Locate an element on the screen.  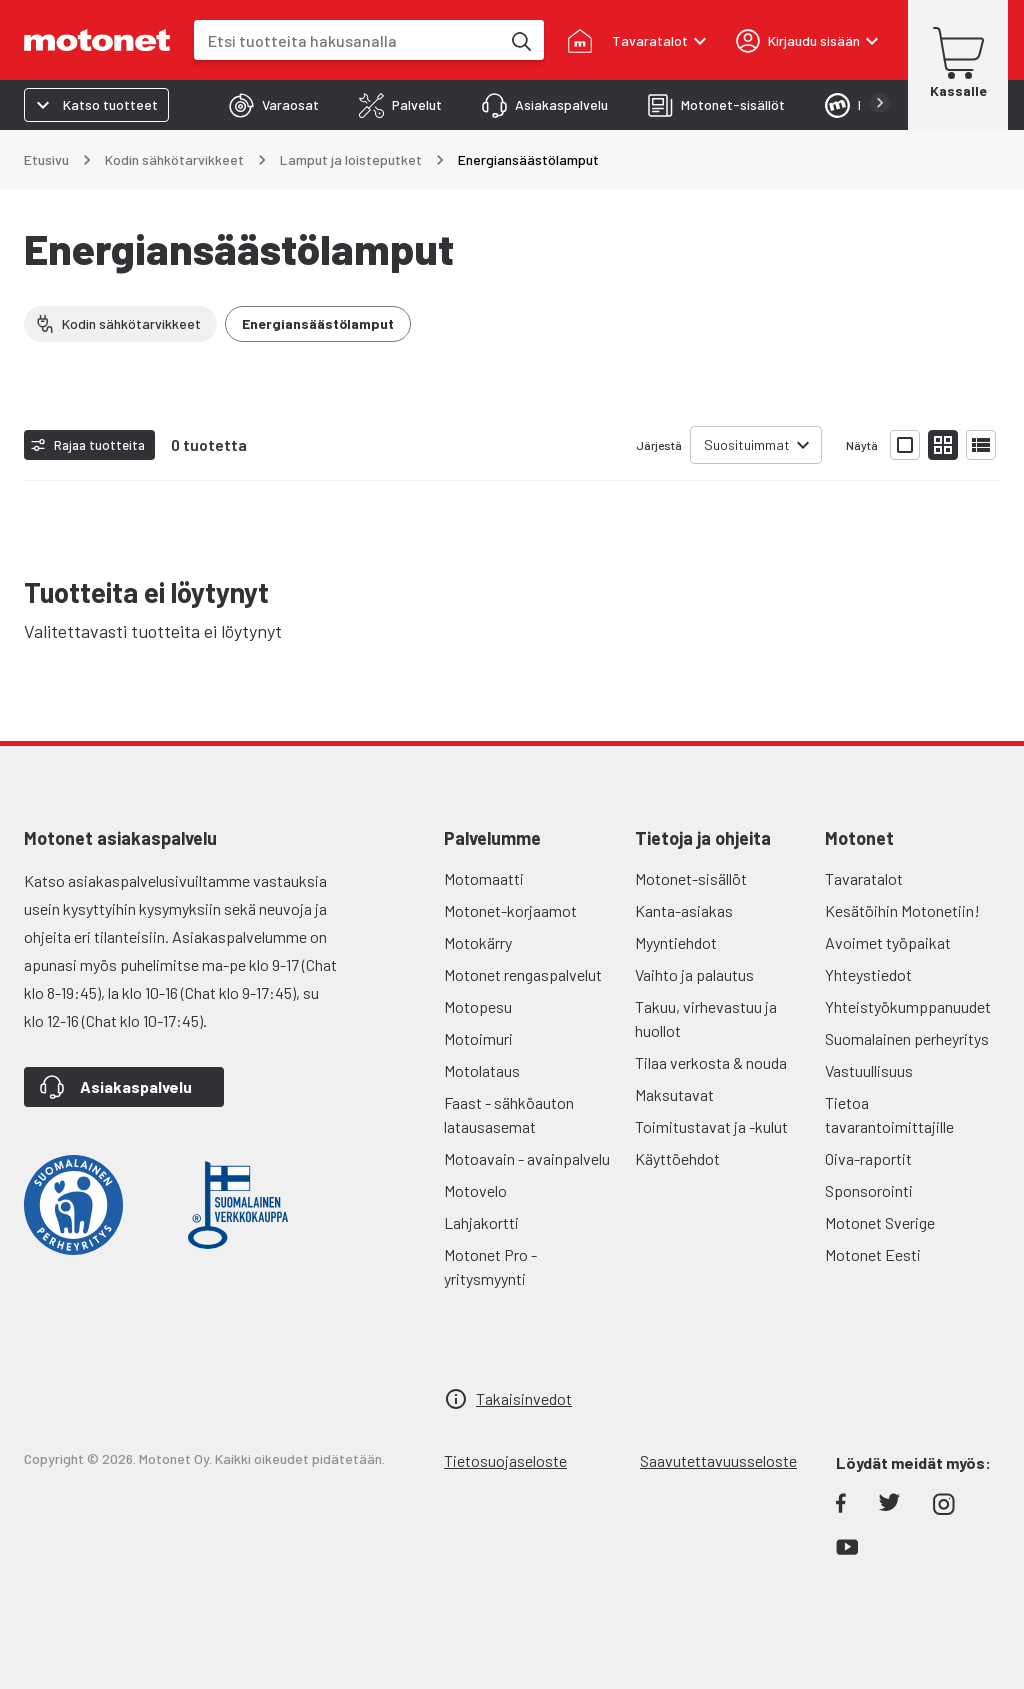
Maksutavat is located at coordinates (674, 1094).